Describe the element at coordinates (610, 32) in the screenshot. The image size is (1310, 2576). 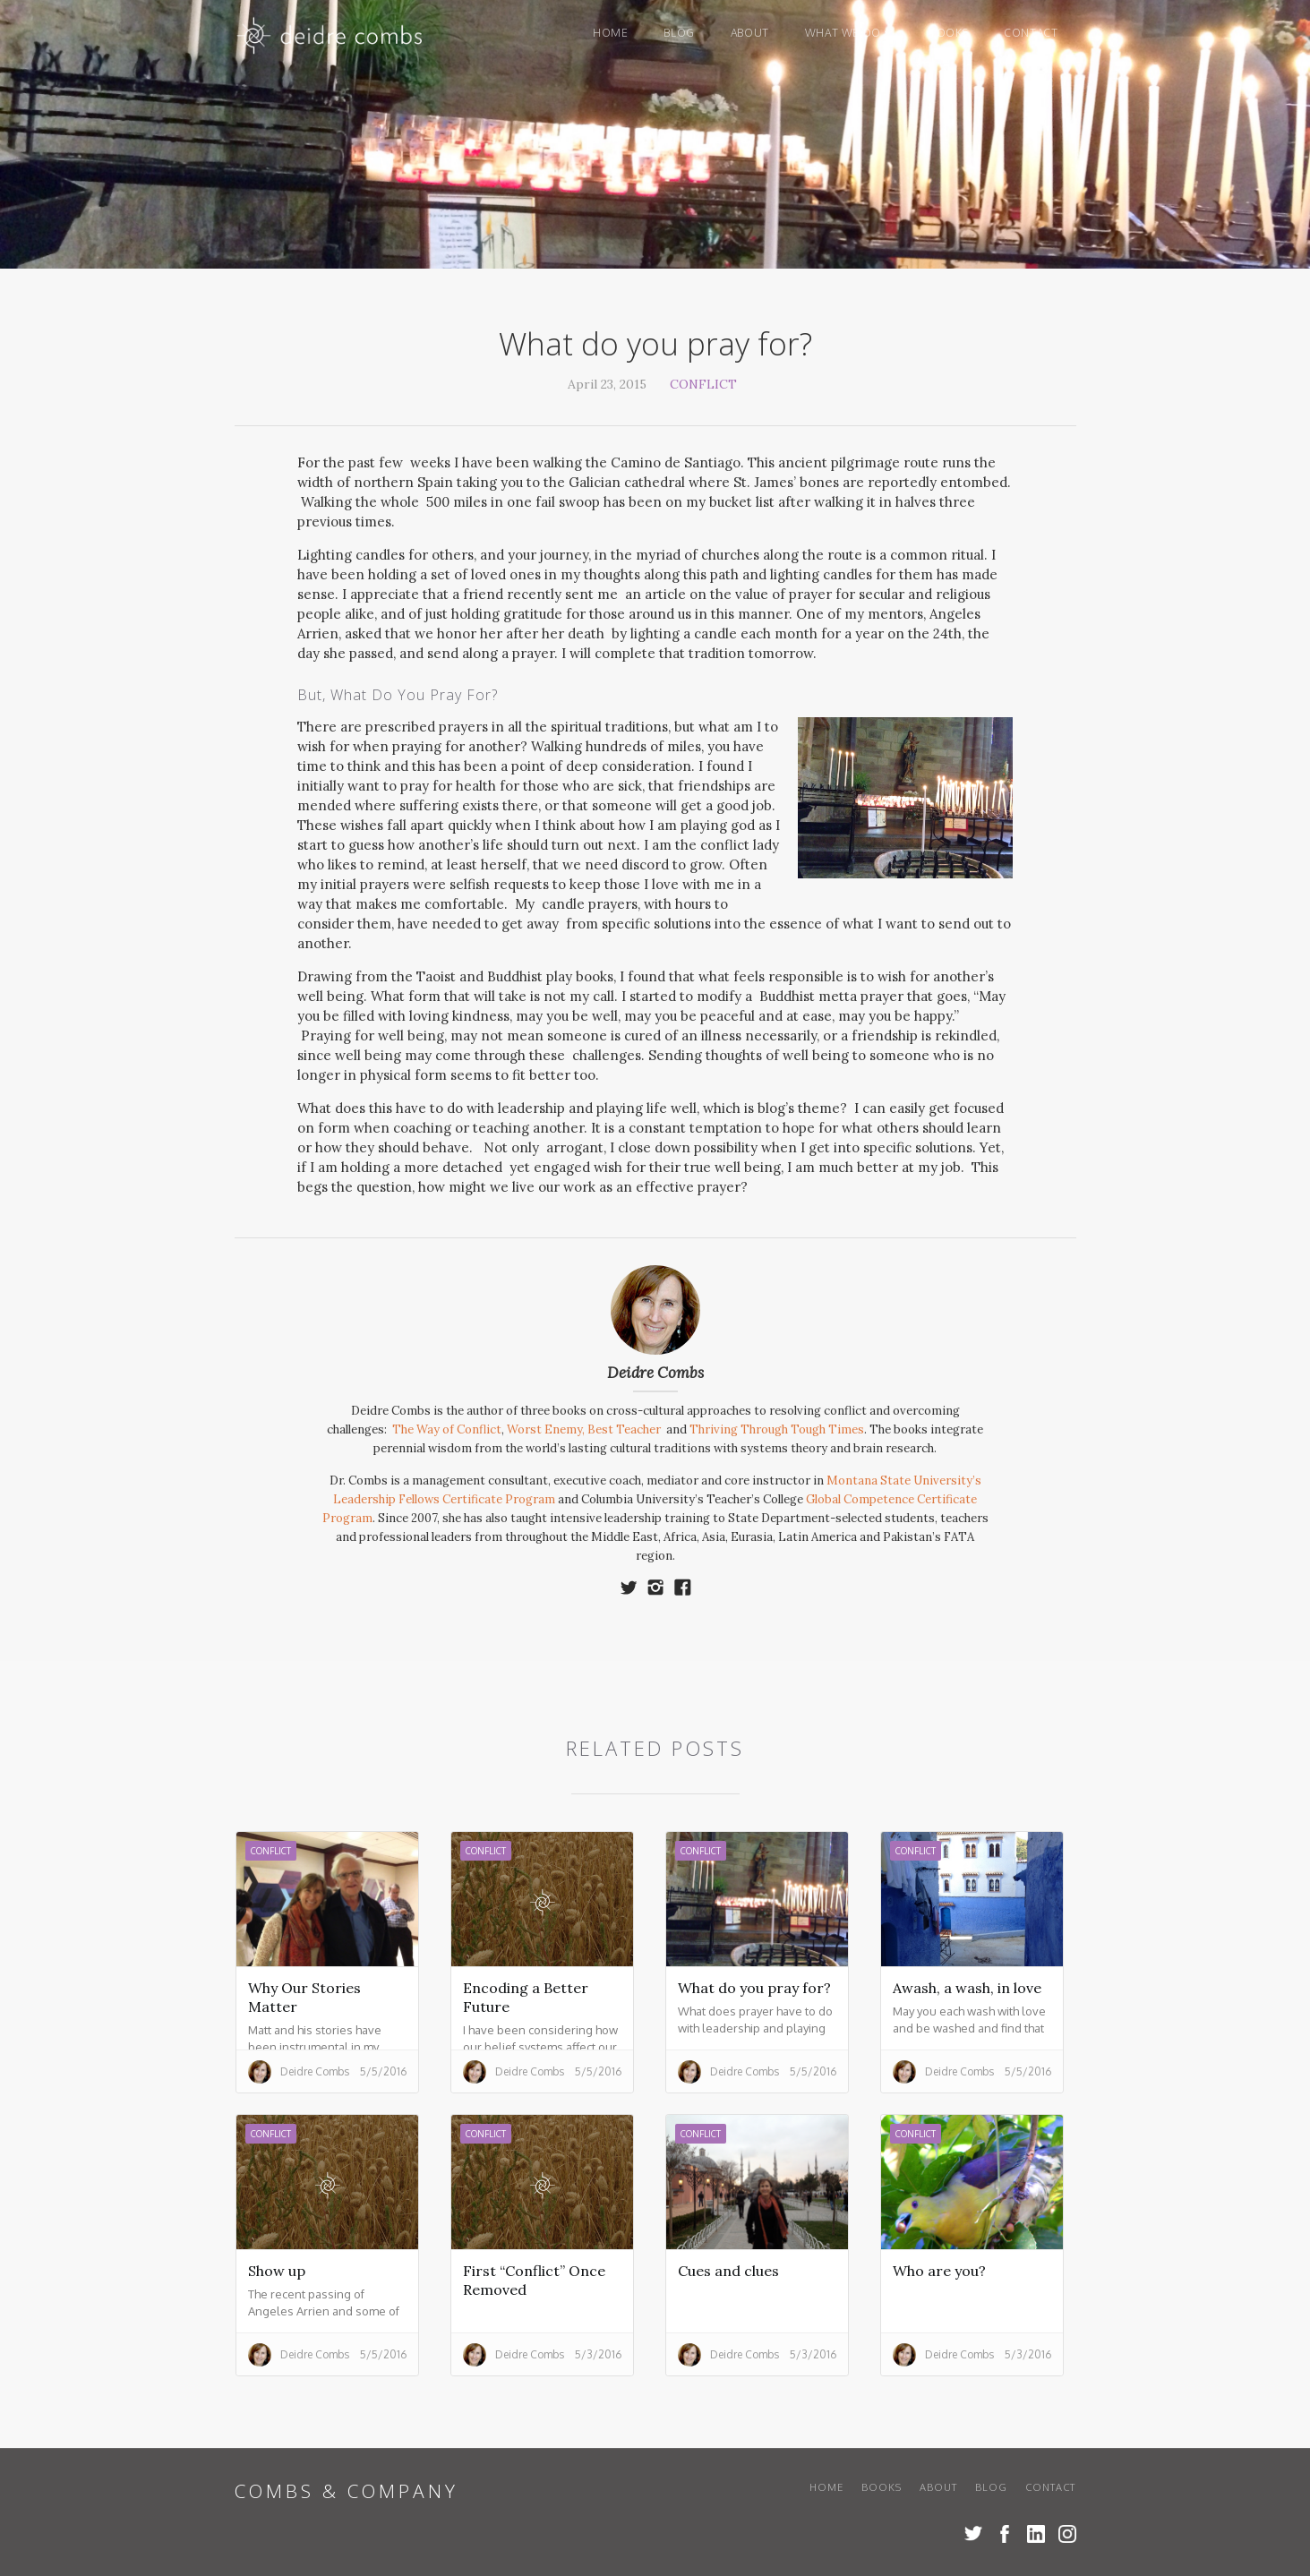
I see `Home` at that location.